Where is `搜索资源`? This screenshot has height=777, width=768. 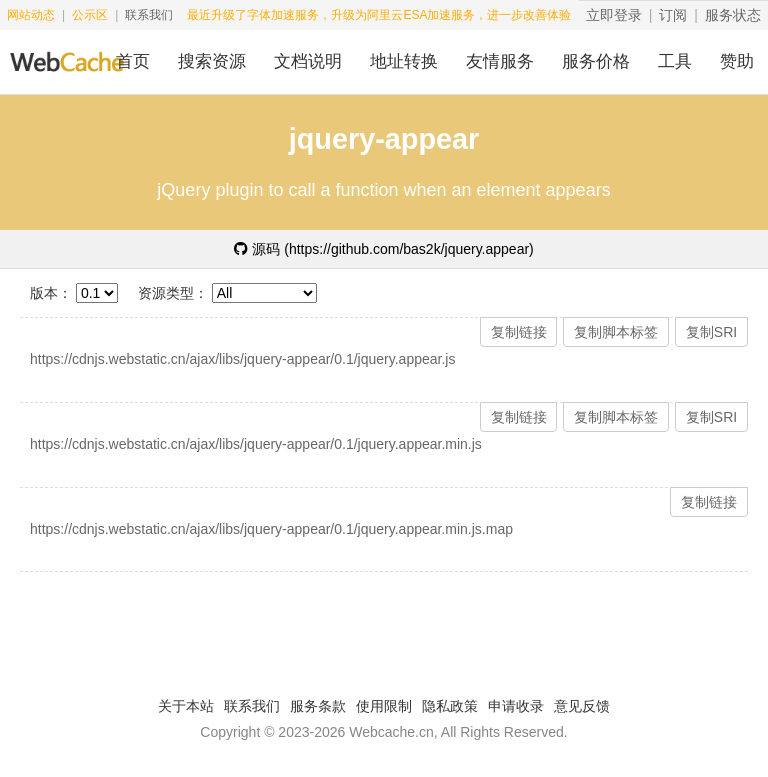
搜索资源 is located at coordinates (212, 61).